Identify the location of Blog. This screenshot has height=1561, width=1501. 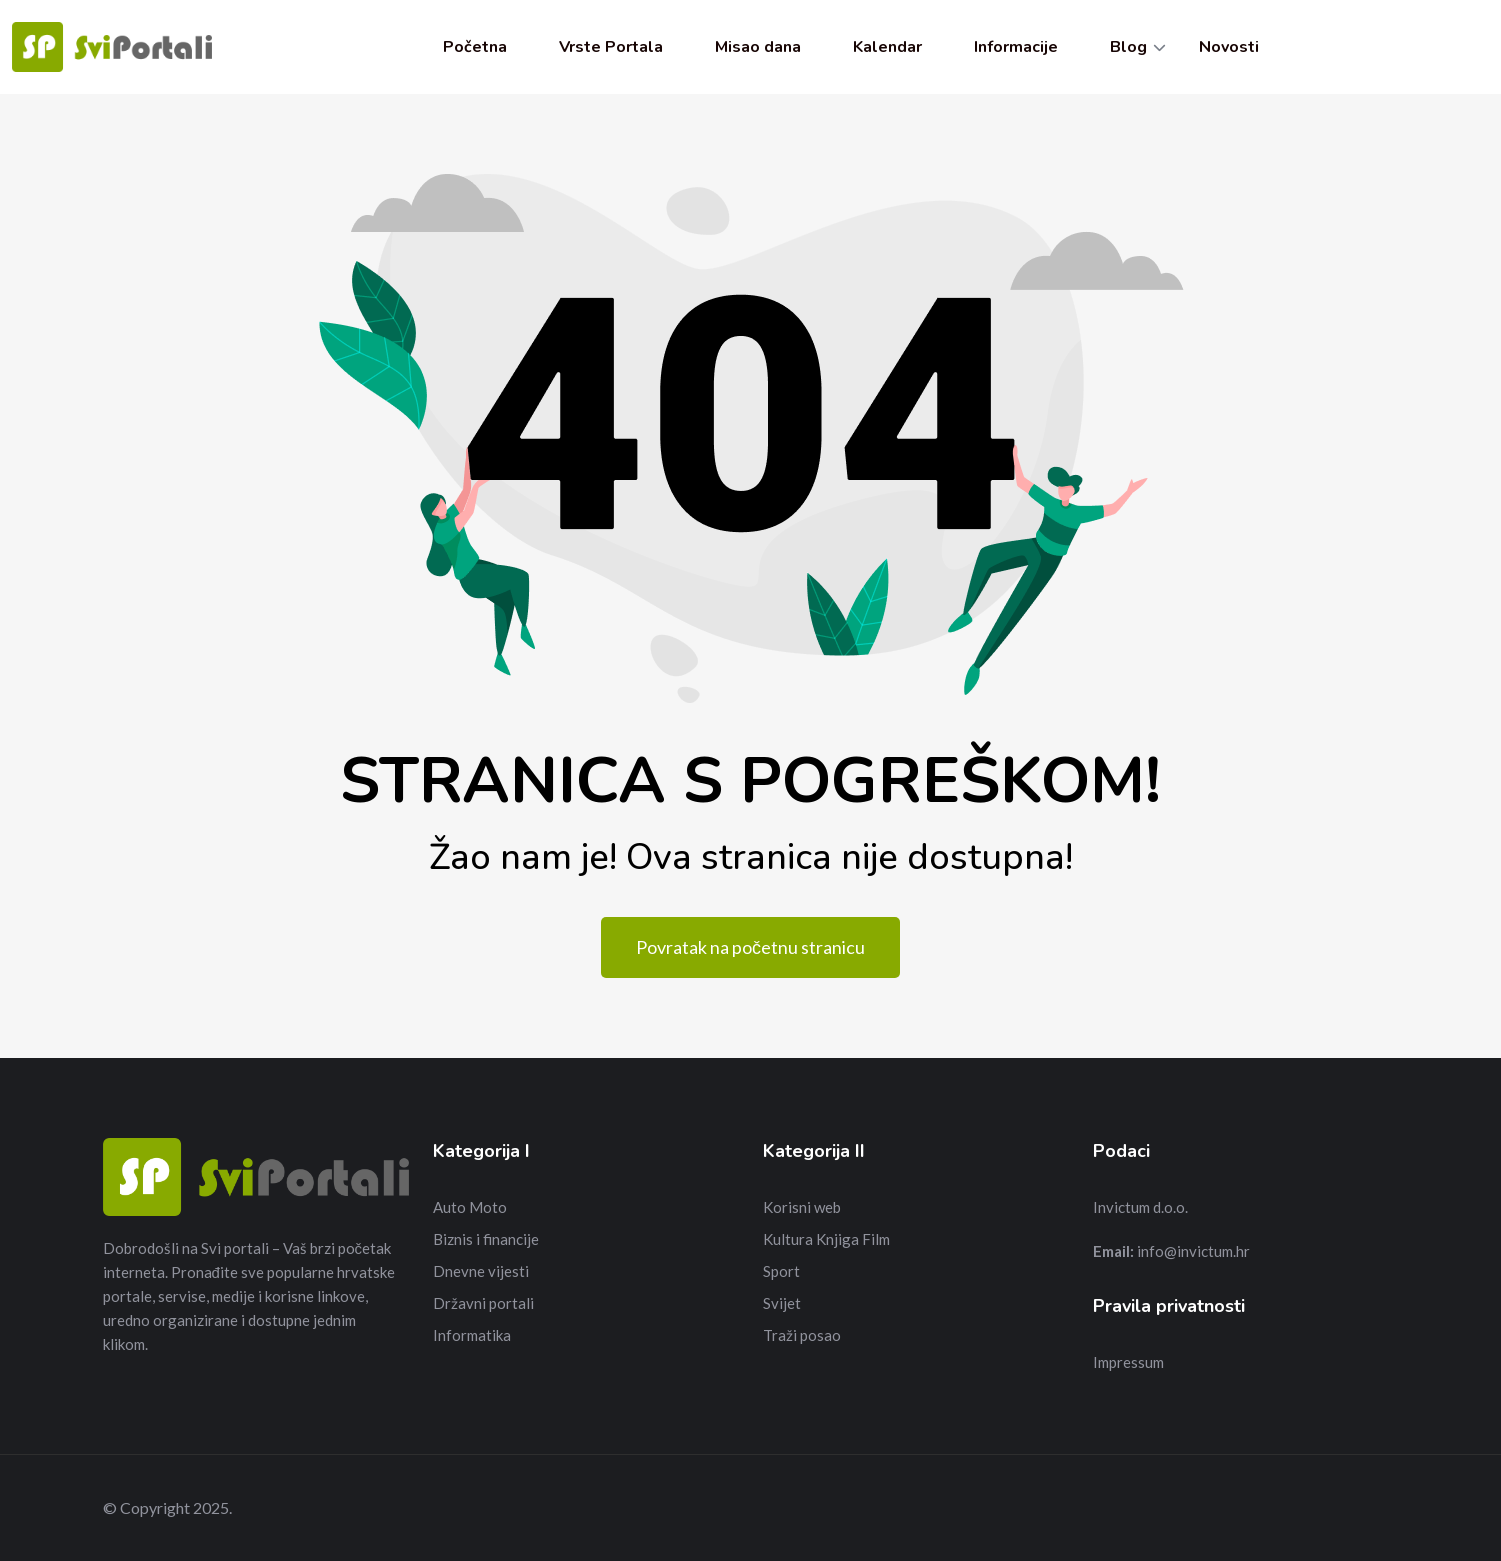
(1128, 47).